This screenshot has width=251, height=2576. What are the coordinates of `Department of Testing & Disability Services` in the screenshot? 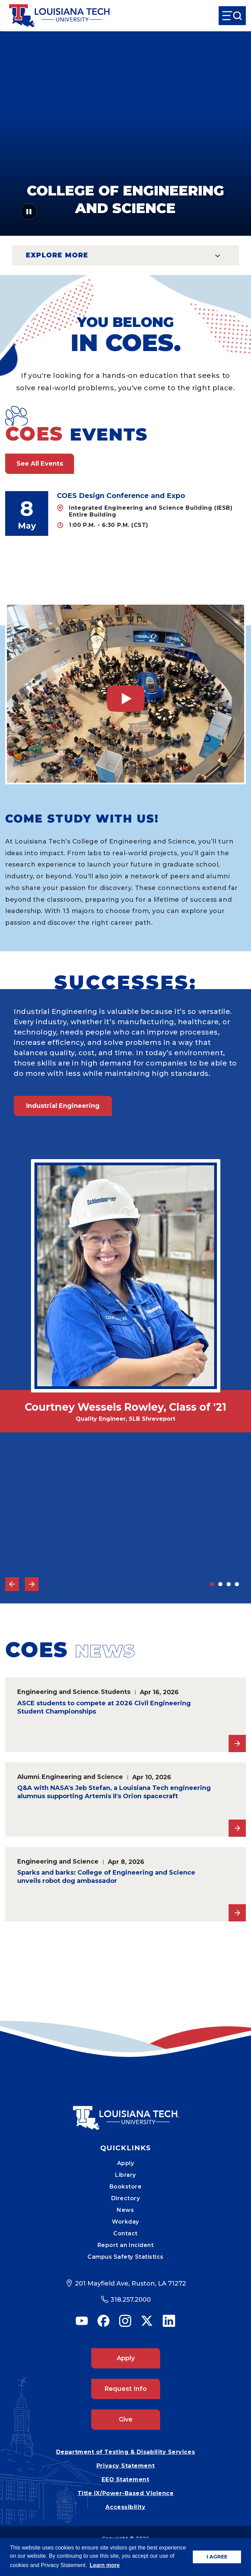 It's located at (125, 2452).